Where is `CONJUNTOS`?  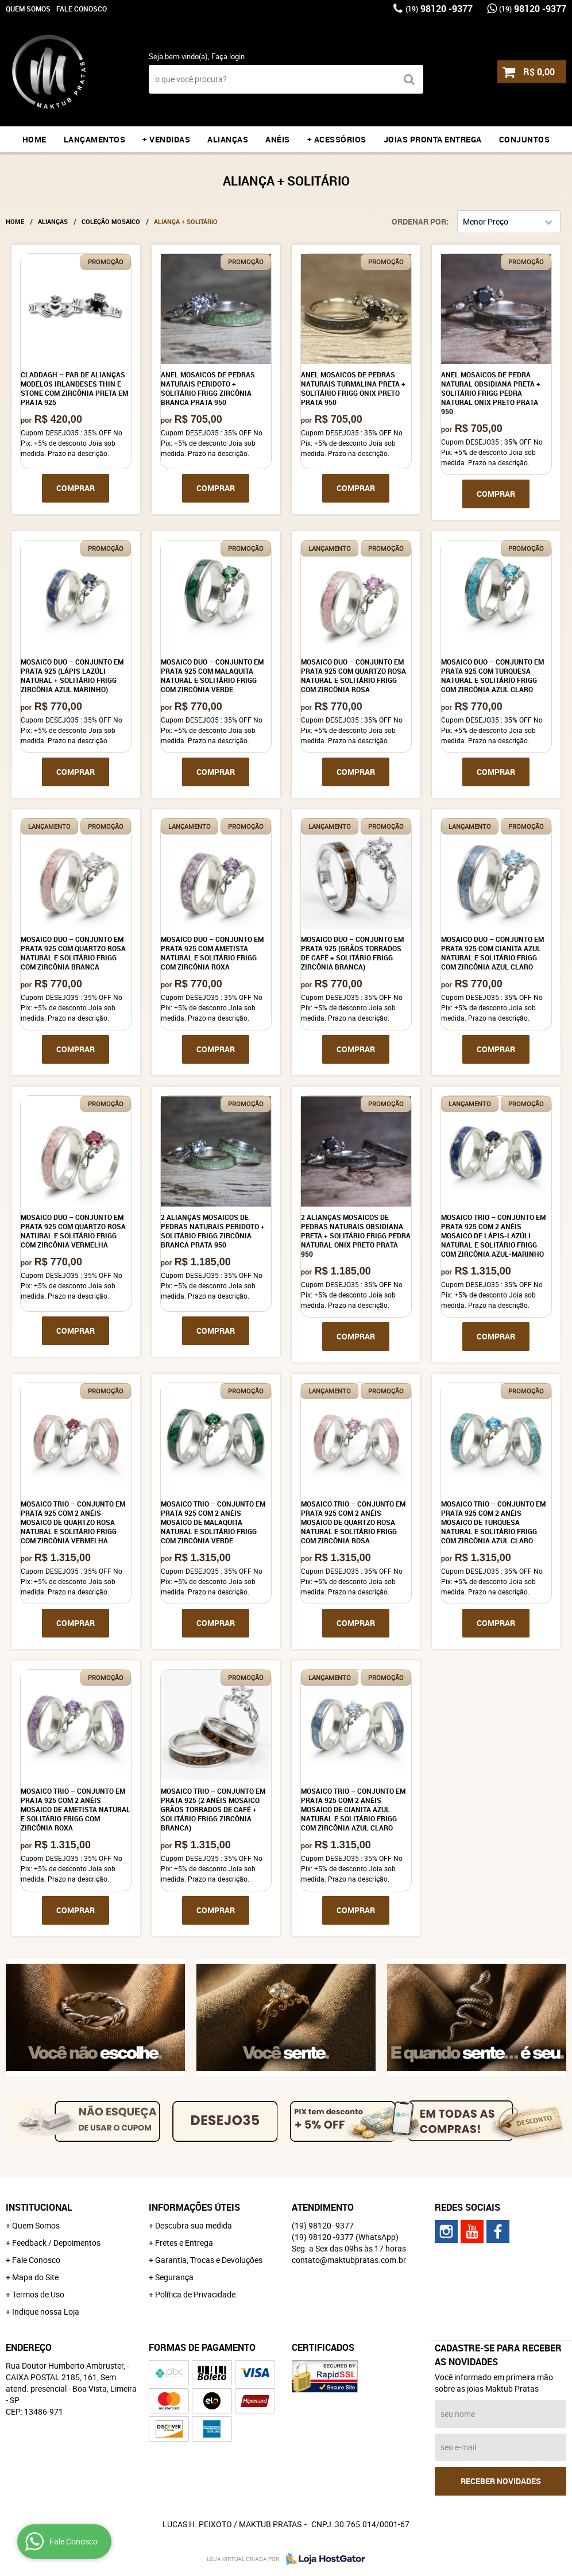 CONJUNTOS is located at coordinates (524, 139).